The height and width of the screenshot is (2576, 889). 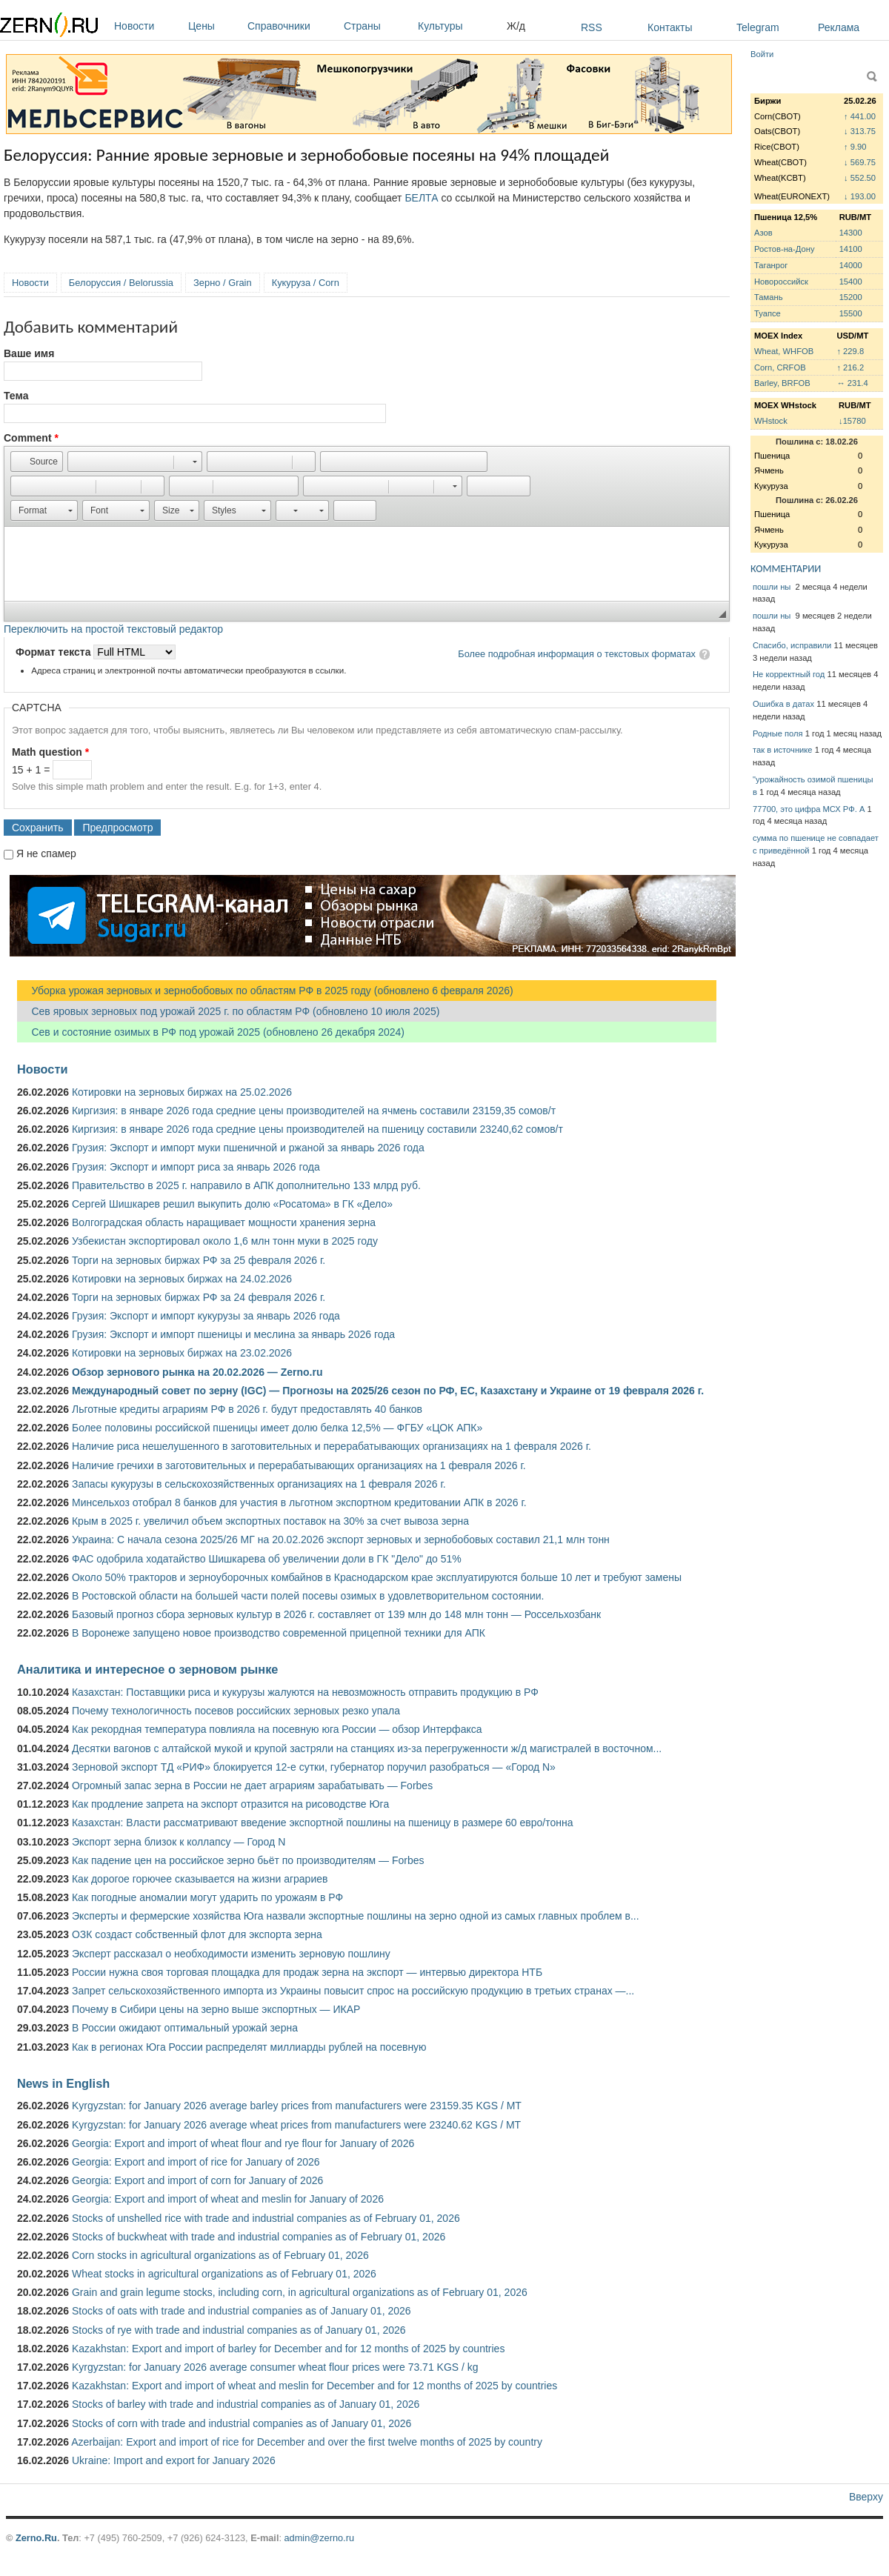 What do you see at coordinates (317, 1129) in the screenshot?
I see `Киргизия: в январе 2026 года средние цены производителей на пшеницу составили 23240,62 сомов/т` at bounding box center [317, 1129].